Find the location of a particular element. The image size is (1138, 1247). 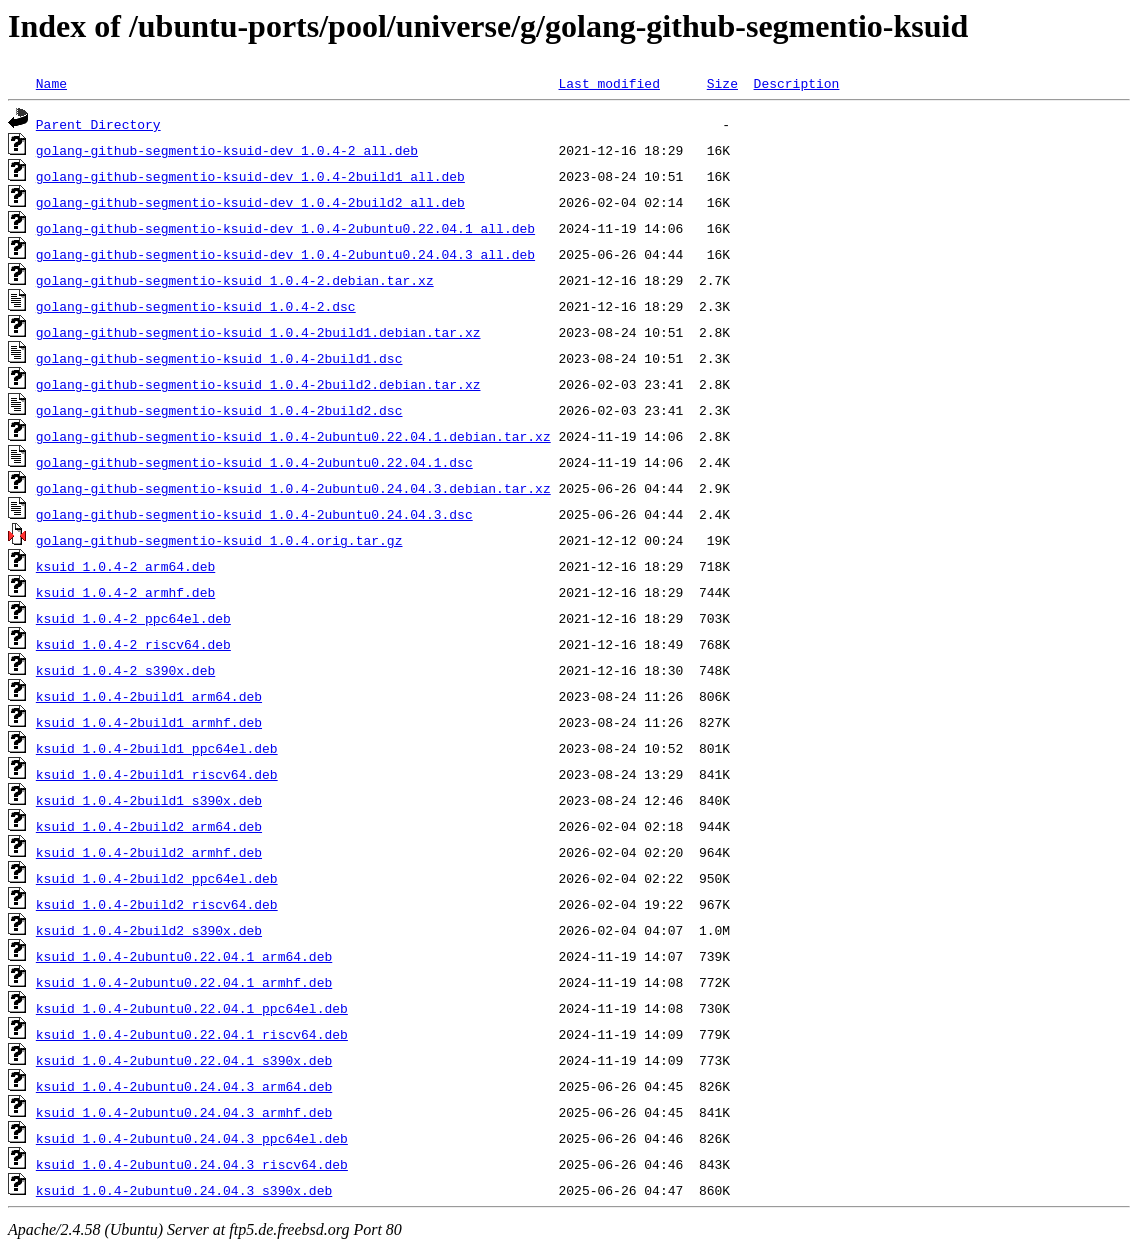

ksuid_1.0.4-2ubuntu0.24.04.3_riscv64.deb is located at coordinates (192, 1164).